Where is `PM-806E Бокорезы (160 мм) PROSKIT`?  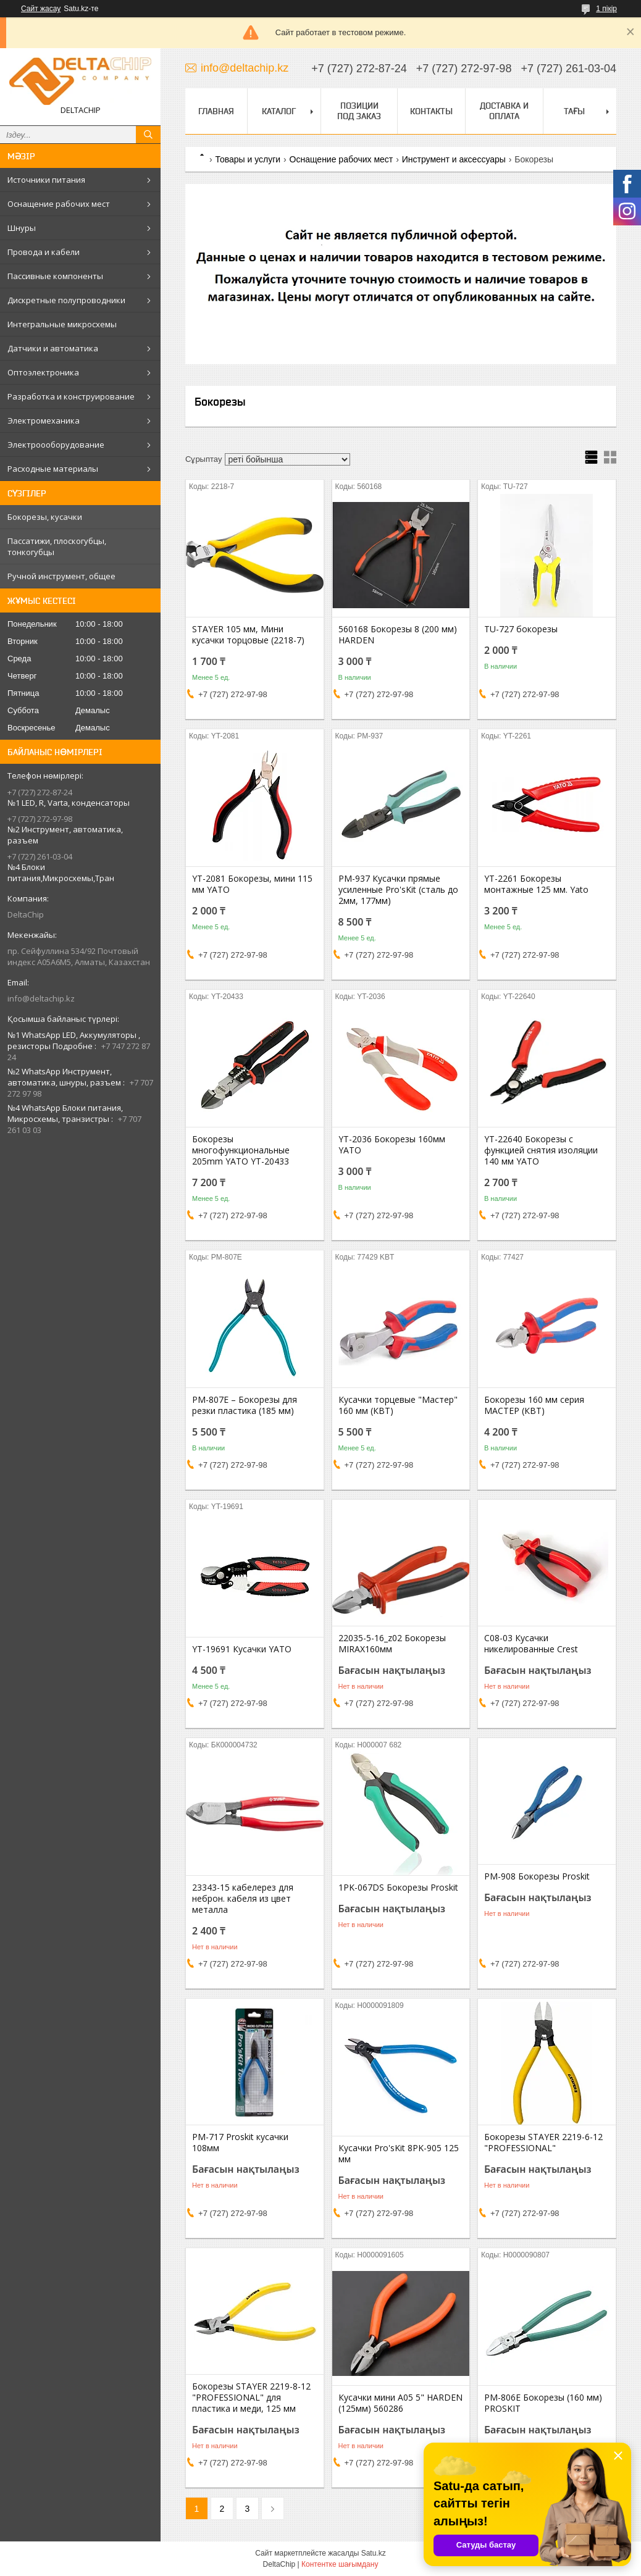 PM-806E Бокорезы (160 мм) PROSKIT is located at coordinates (543, 2403).